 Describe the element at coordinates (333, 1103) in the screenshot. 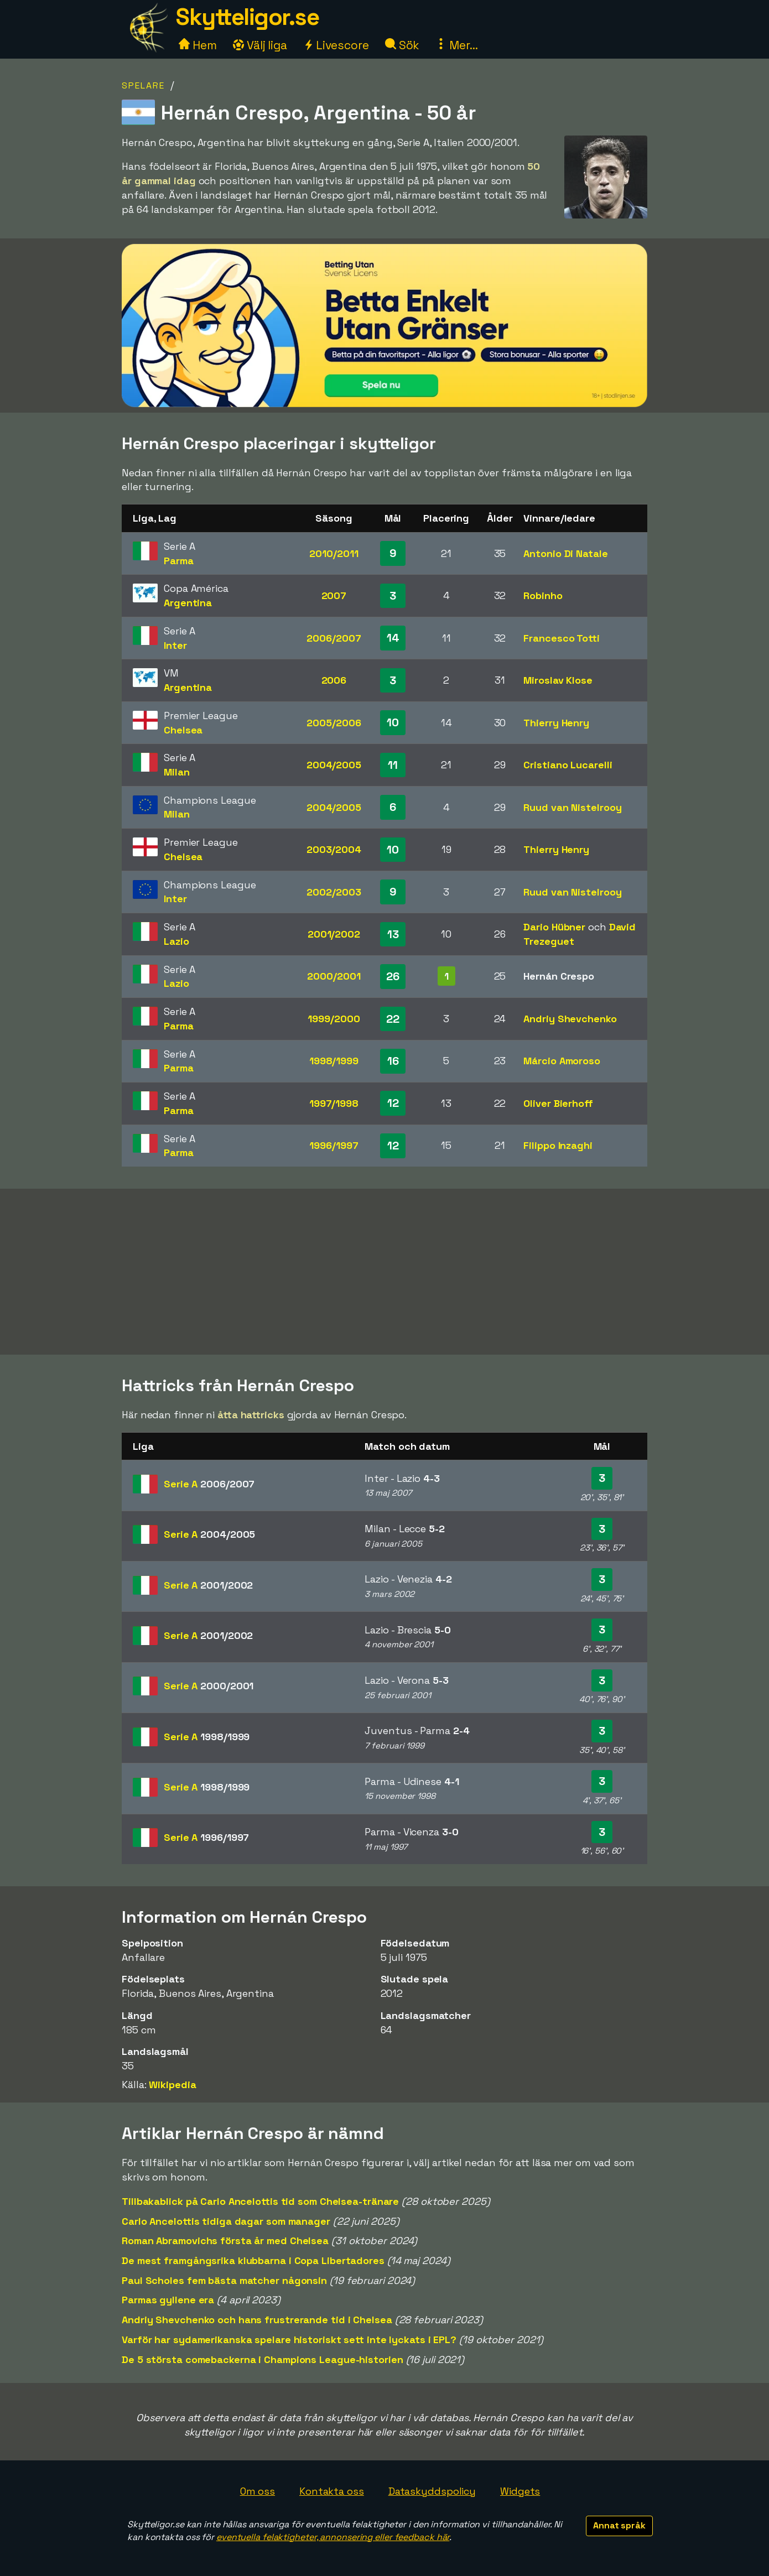

I see `1997/1998` at that location.